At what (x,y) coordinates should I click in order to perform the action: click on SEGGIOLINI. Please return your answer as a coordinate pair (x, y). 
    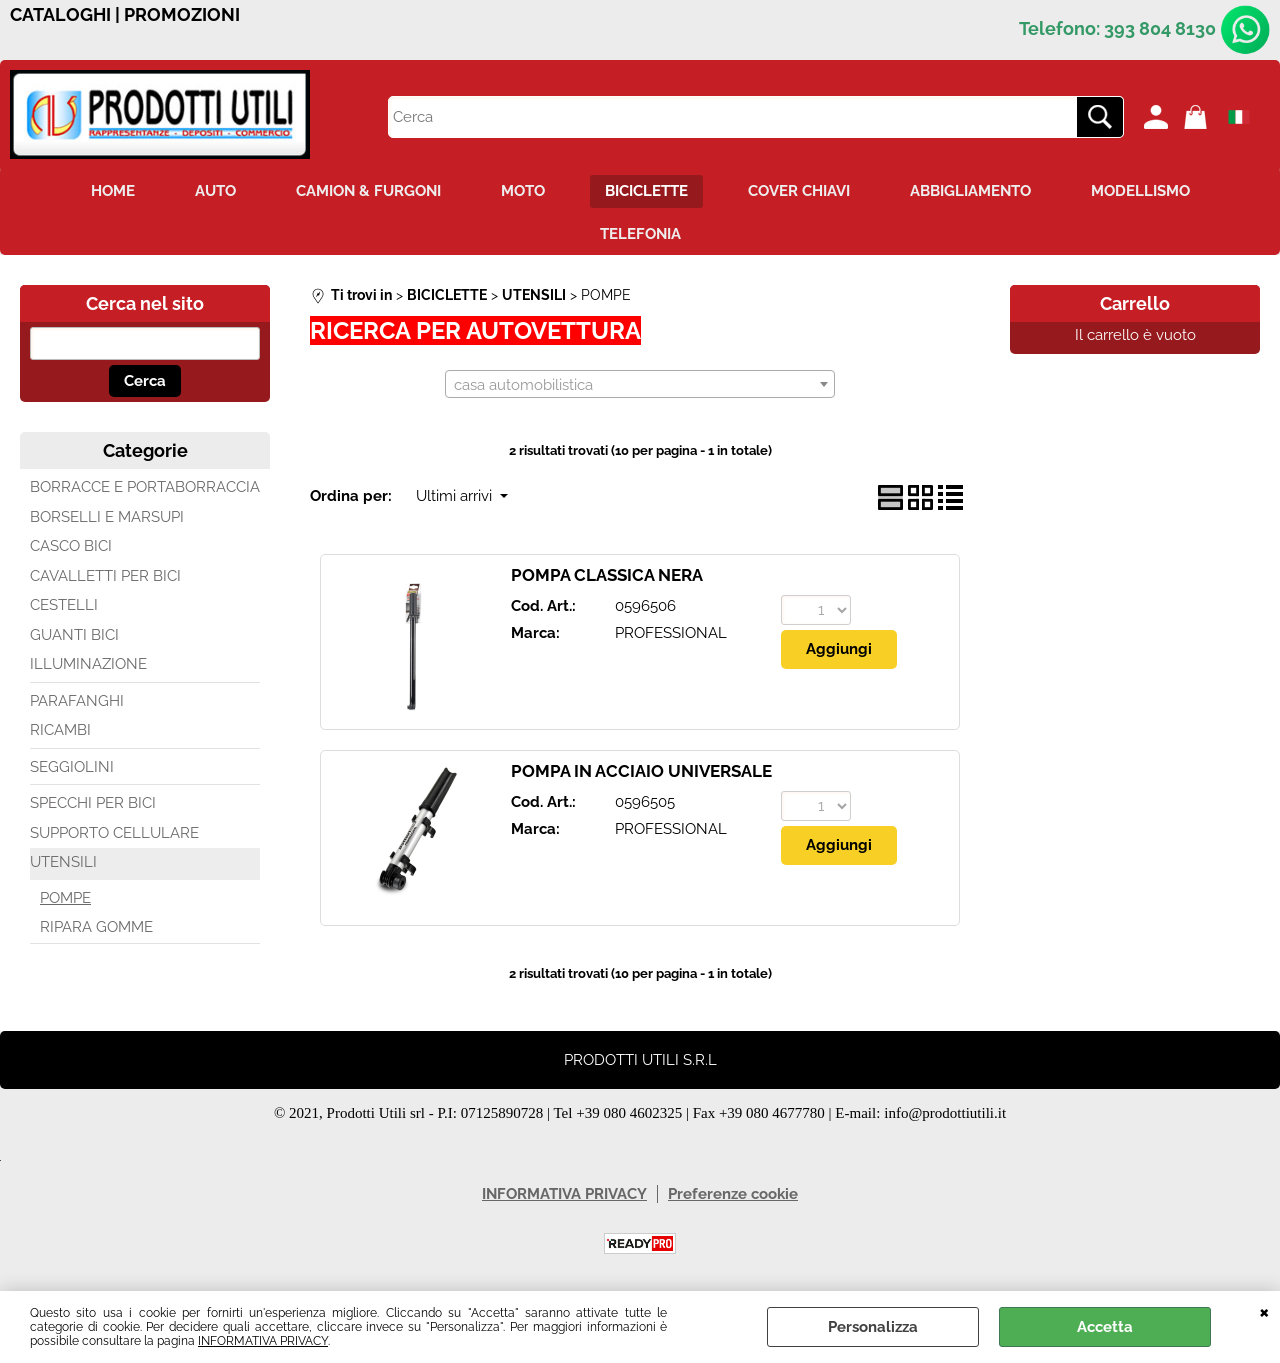
    Looking at the image, I should click on (72, 767).